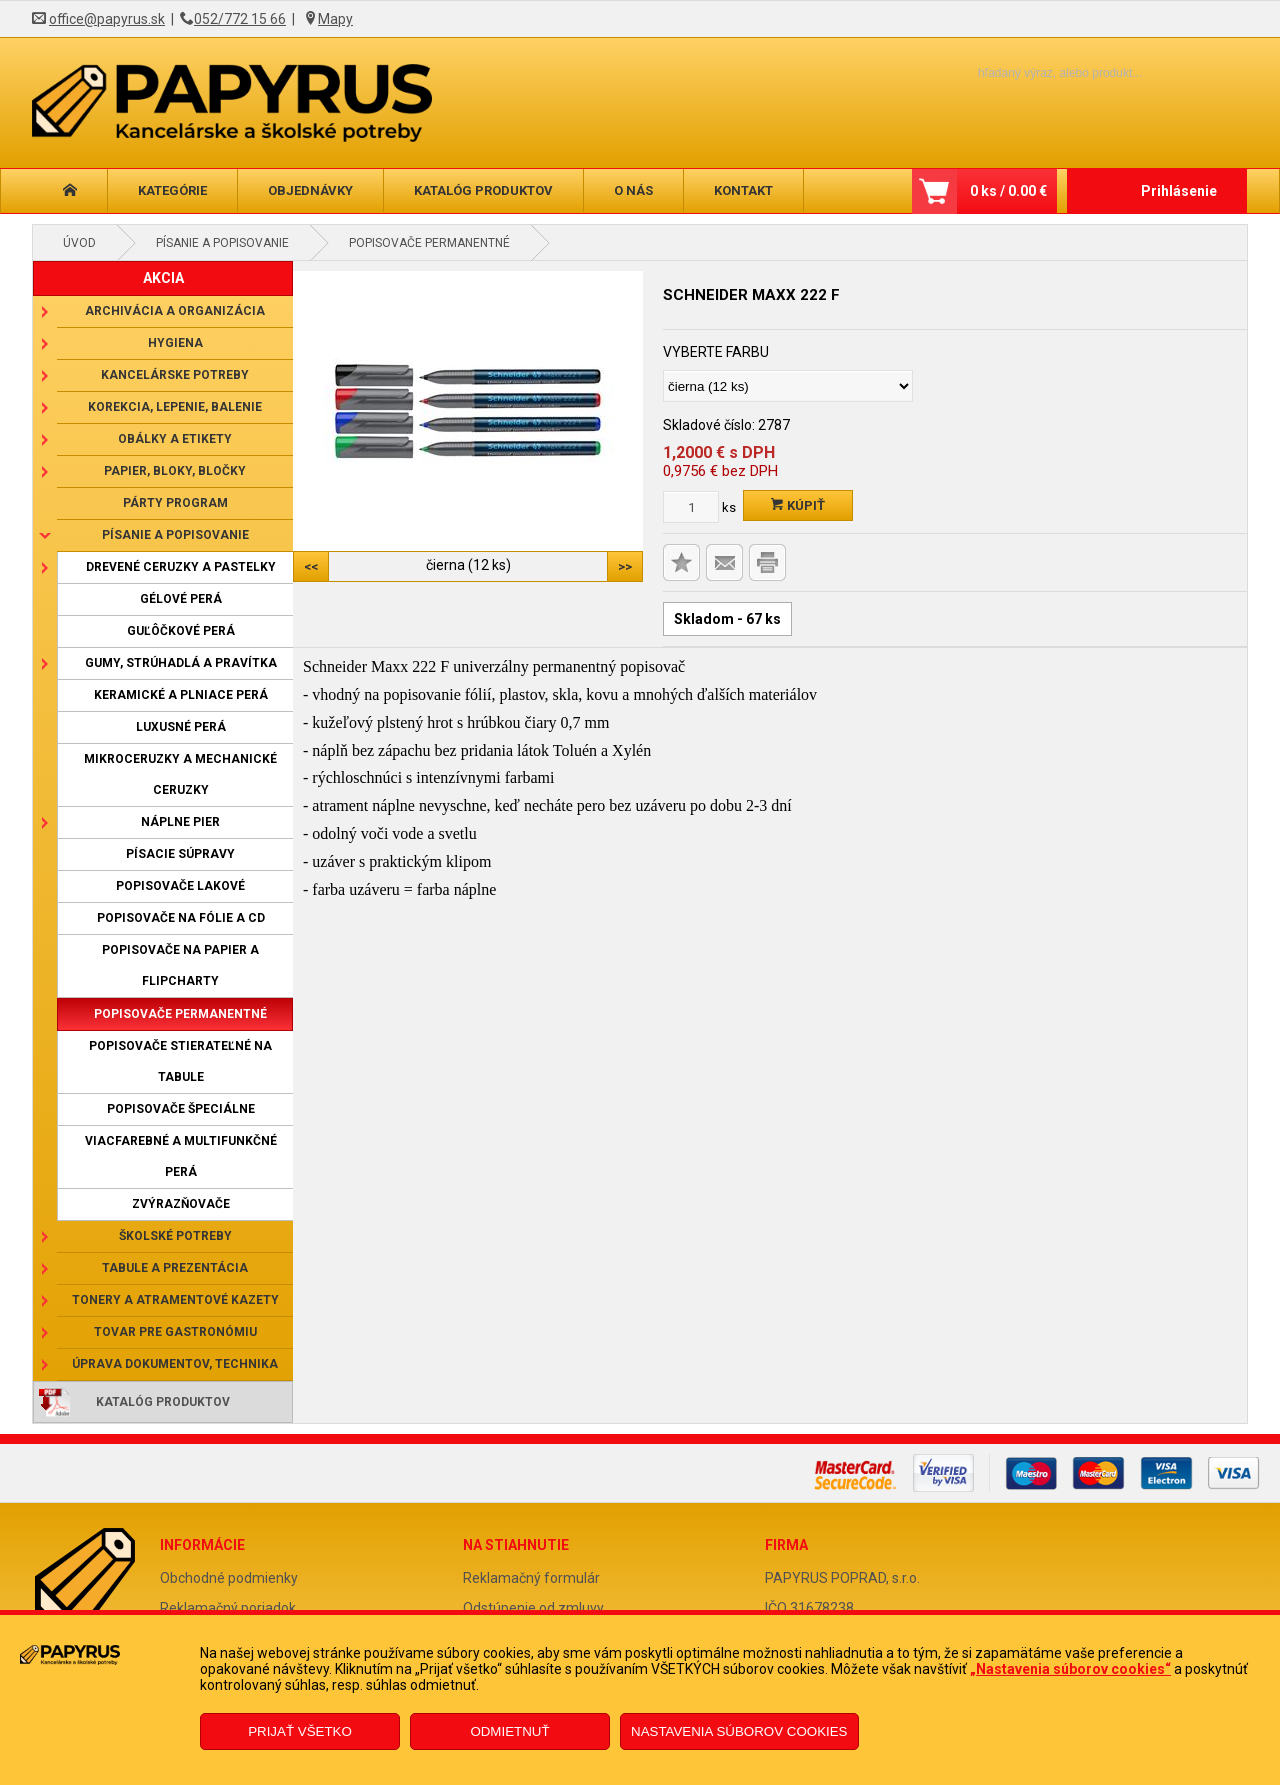 This screenshot has width=1280, height=1785. Describe the element at coordinates (175, 471) in the screenshot. I see `Papier, bloky, bločky` at that location.